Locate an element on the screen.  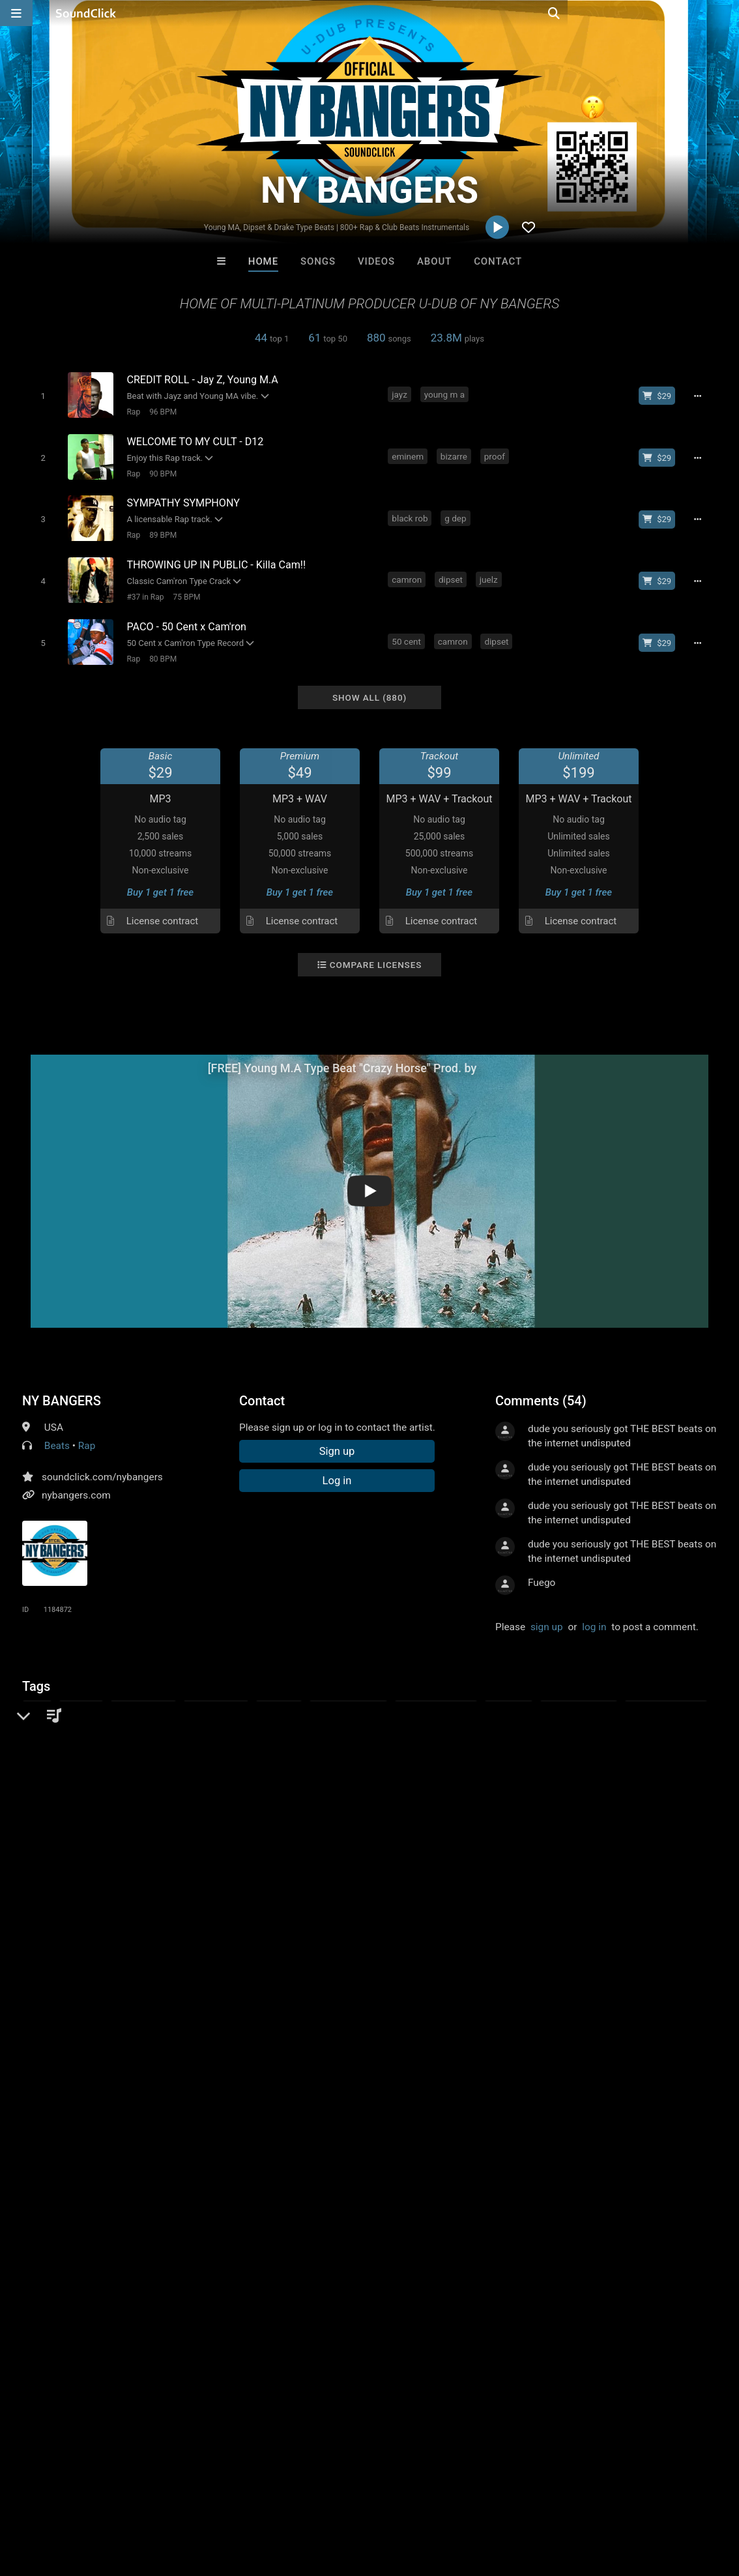
On Sale is located at coordinates (410, 2283).